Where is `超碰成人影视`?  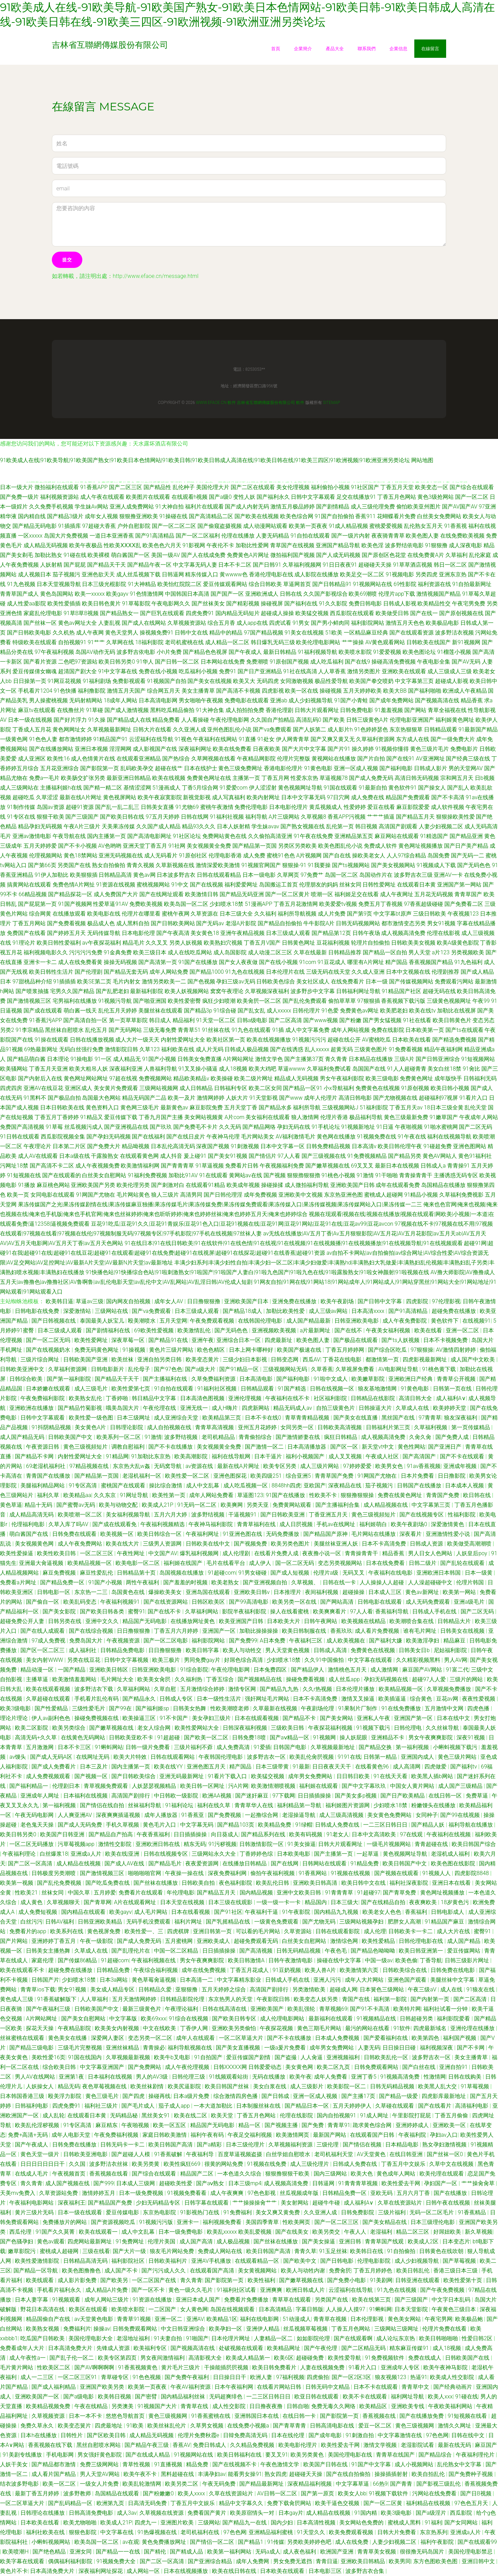
超碰成人影视 is located at coordinates (451, 681).